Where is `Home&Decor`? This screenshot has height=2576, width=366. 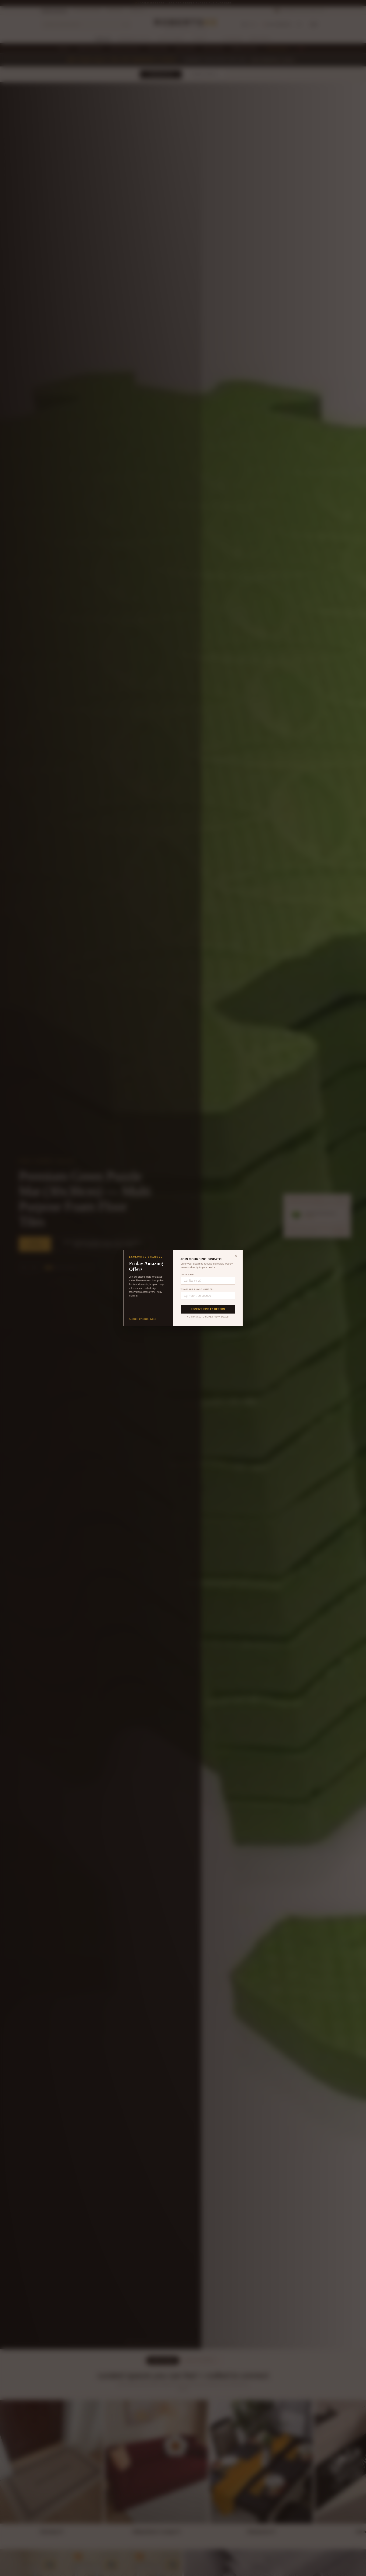
Home&Decor is located at coordinates (160, 74).